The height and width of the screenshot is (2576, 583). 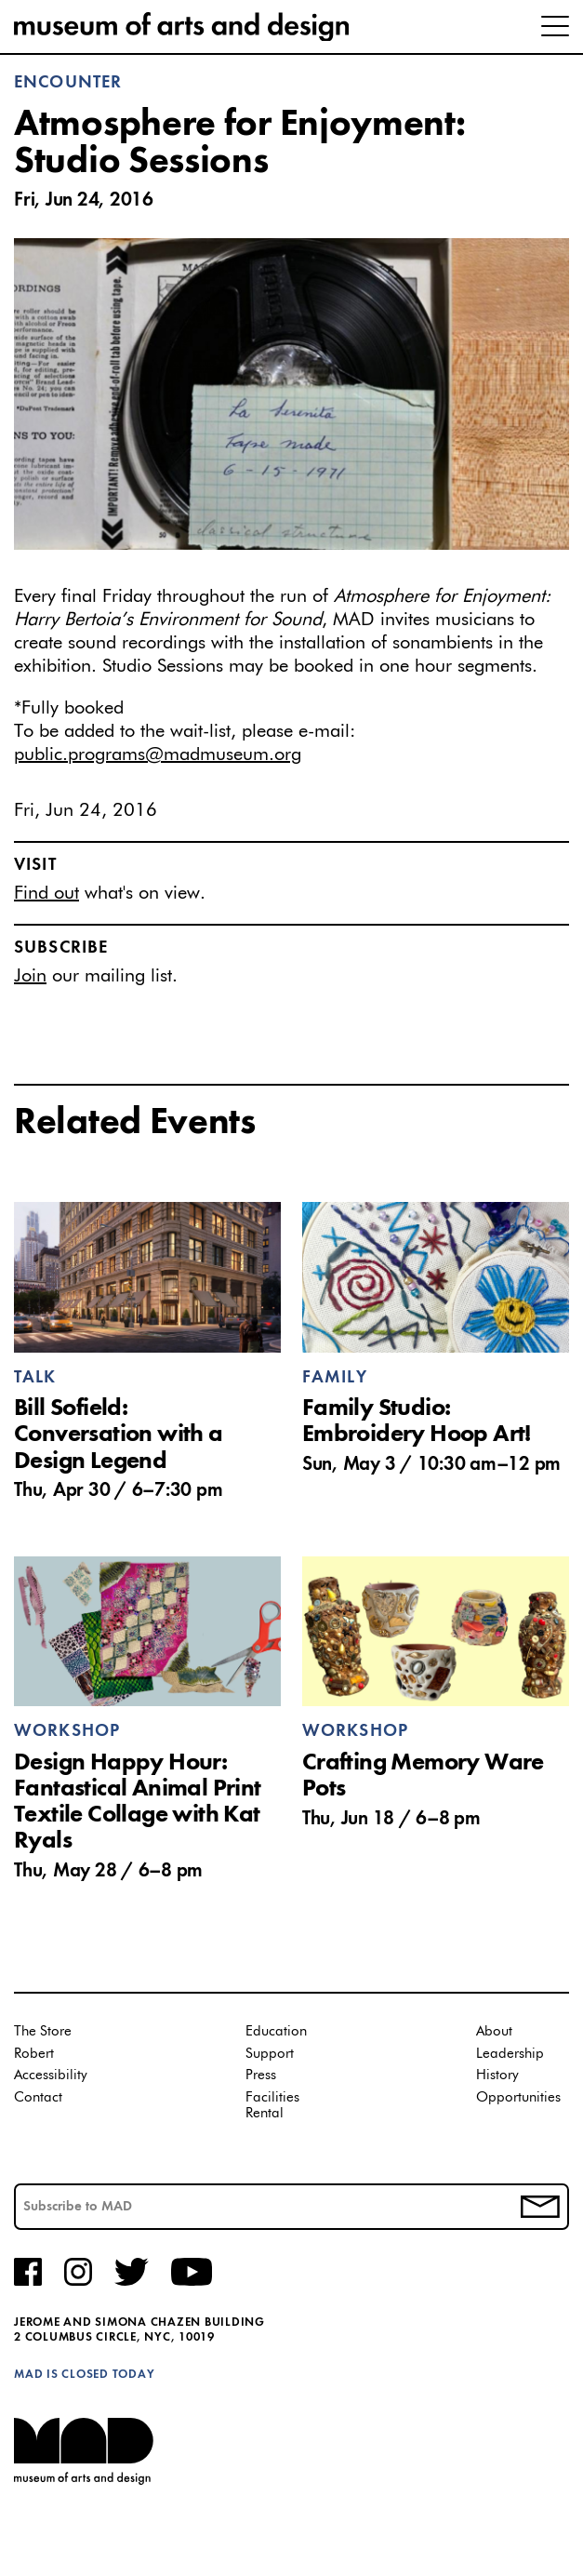 I want to click on Join, so click(x=30, y=976).